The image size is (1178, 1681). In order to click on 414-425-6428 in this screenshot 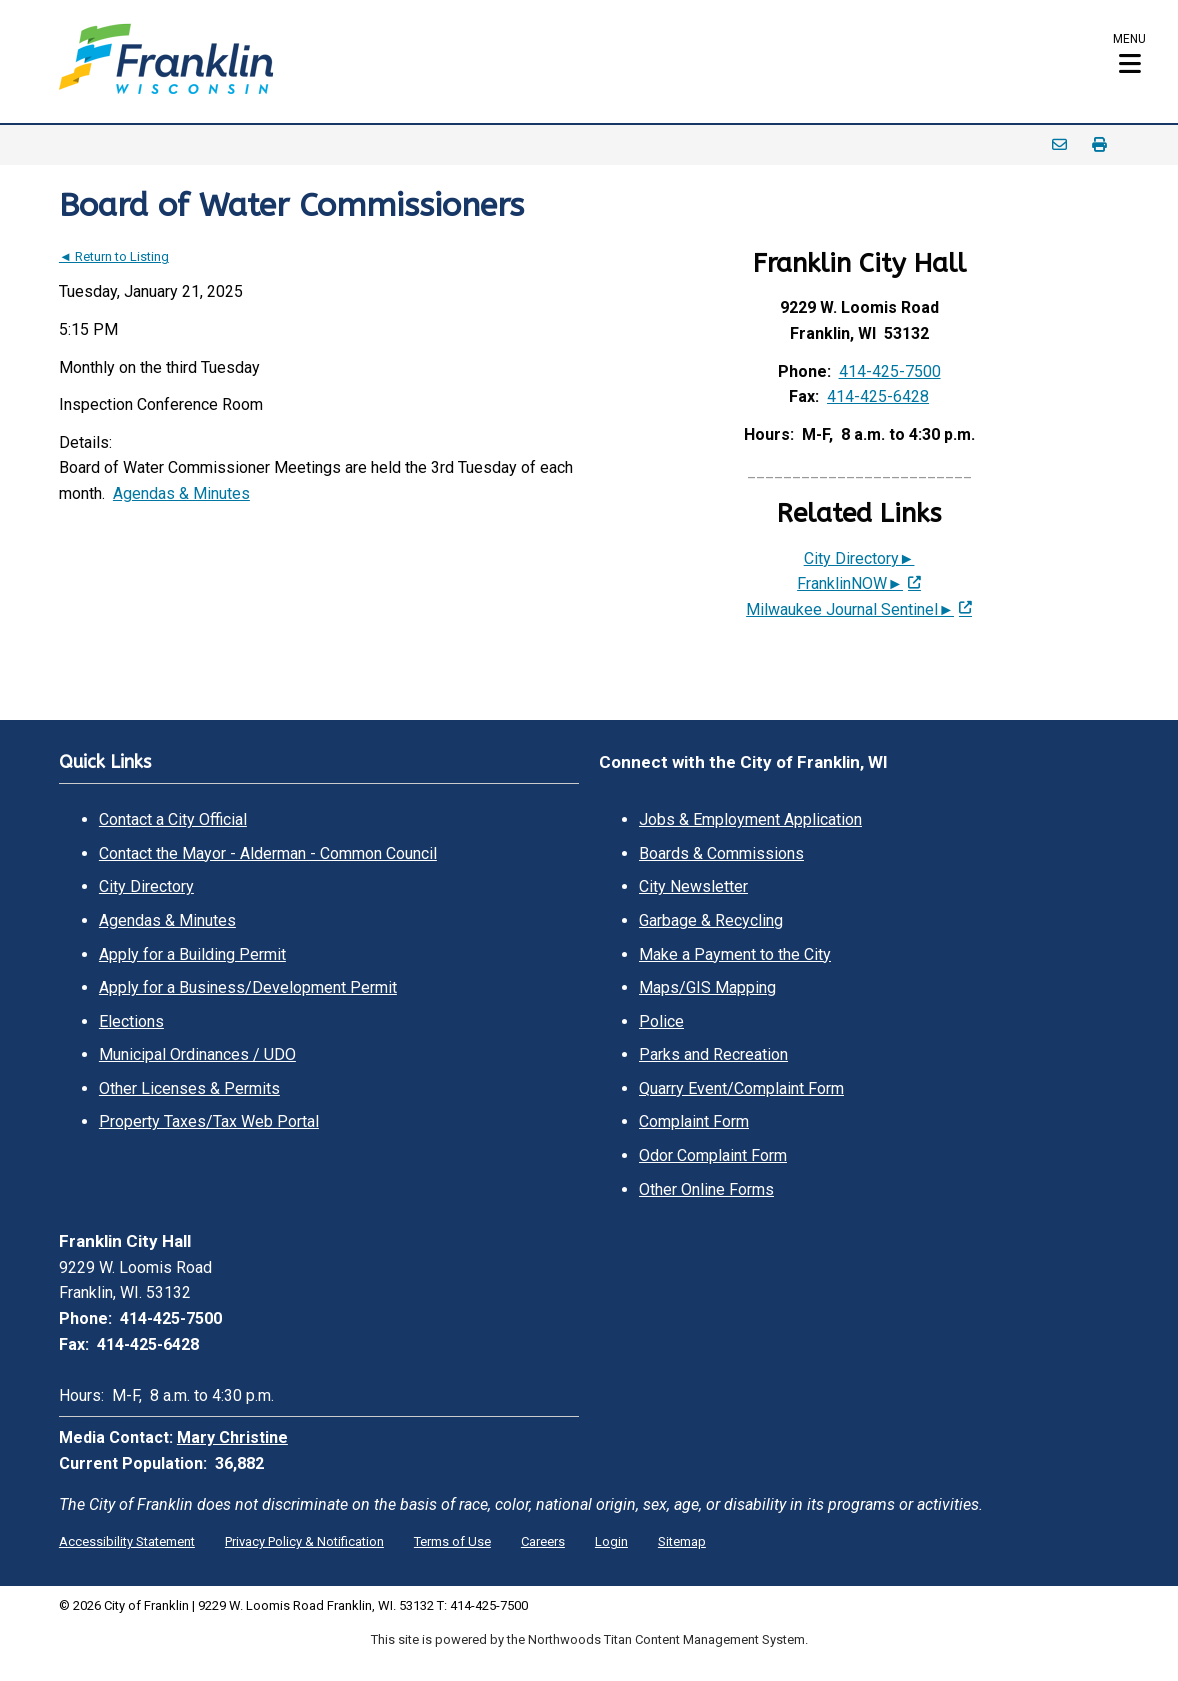, I will do `click(878, 396)`.